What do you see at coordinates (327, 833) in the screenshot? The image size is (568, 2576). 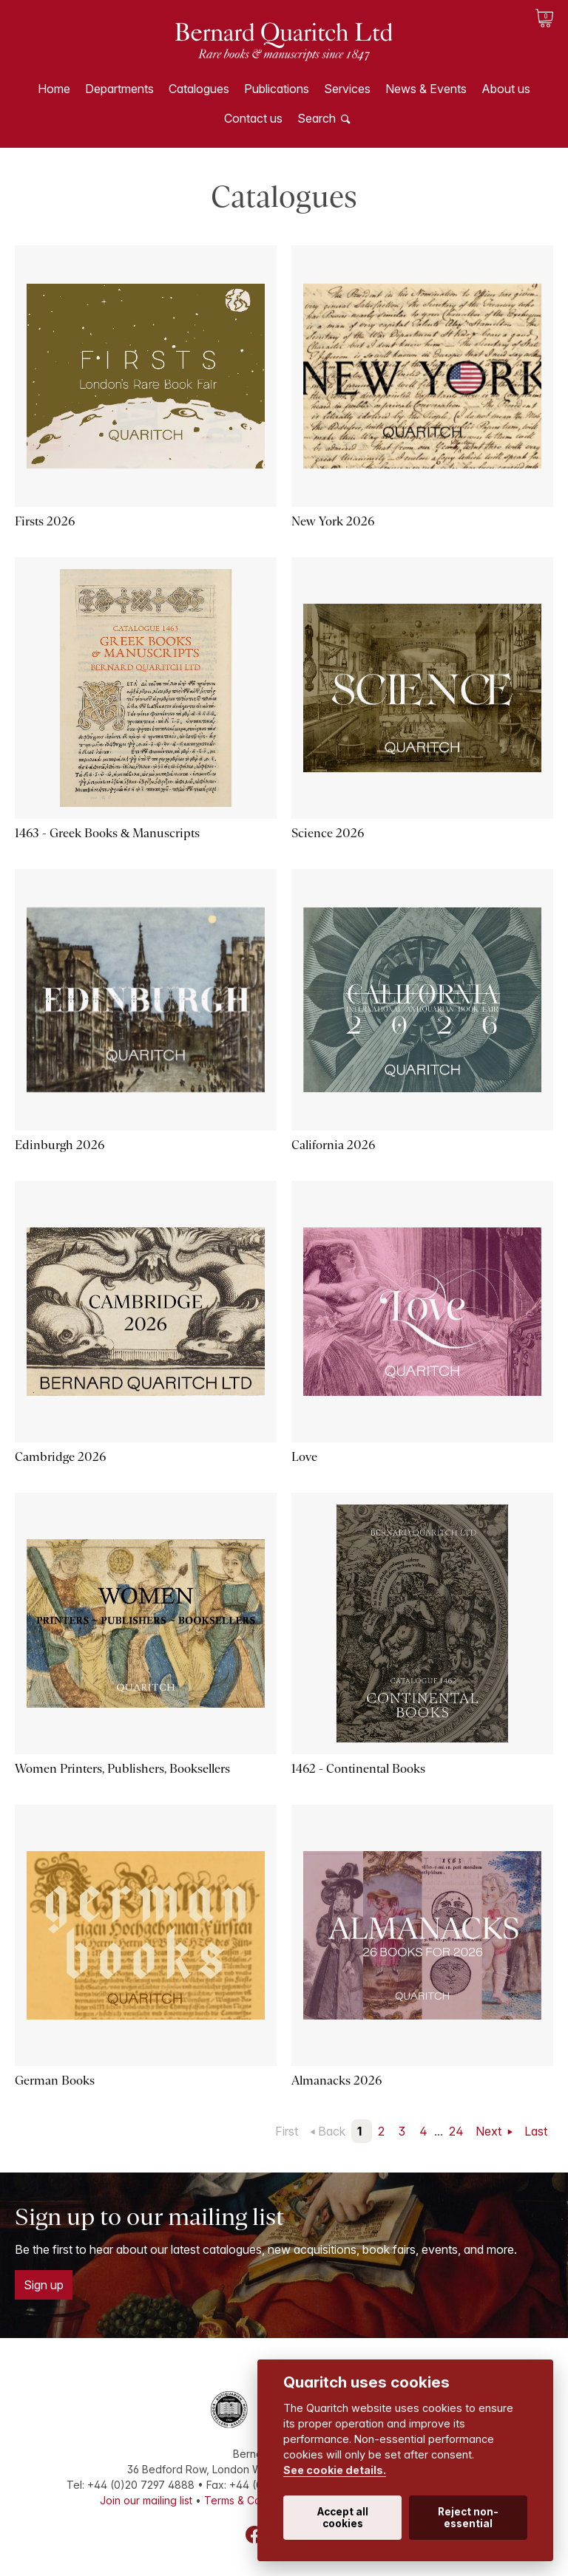 I see `Science 2026` at bounding box center [327, 833].